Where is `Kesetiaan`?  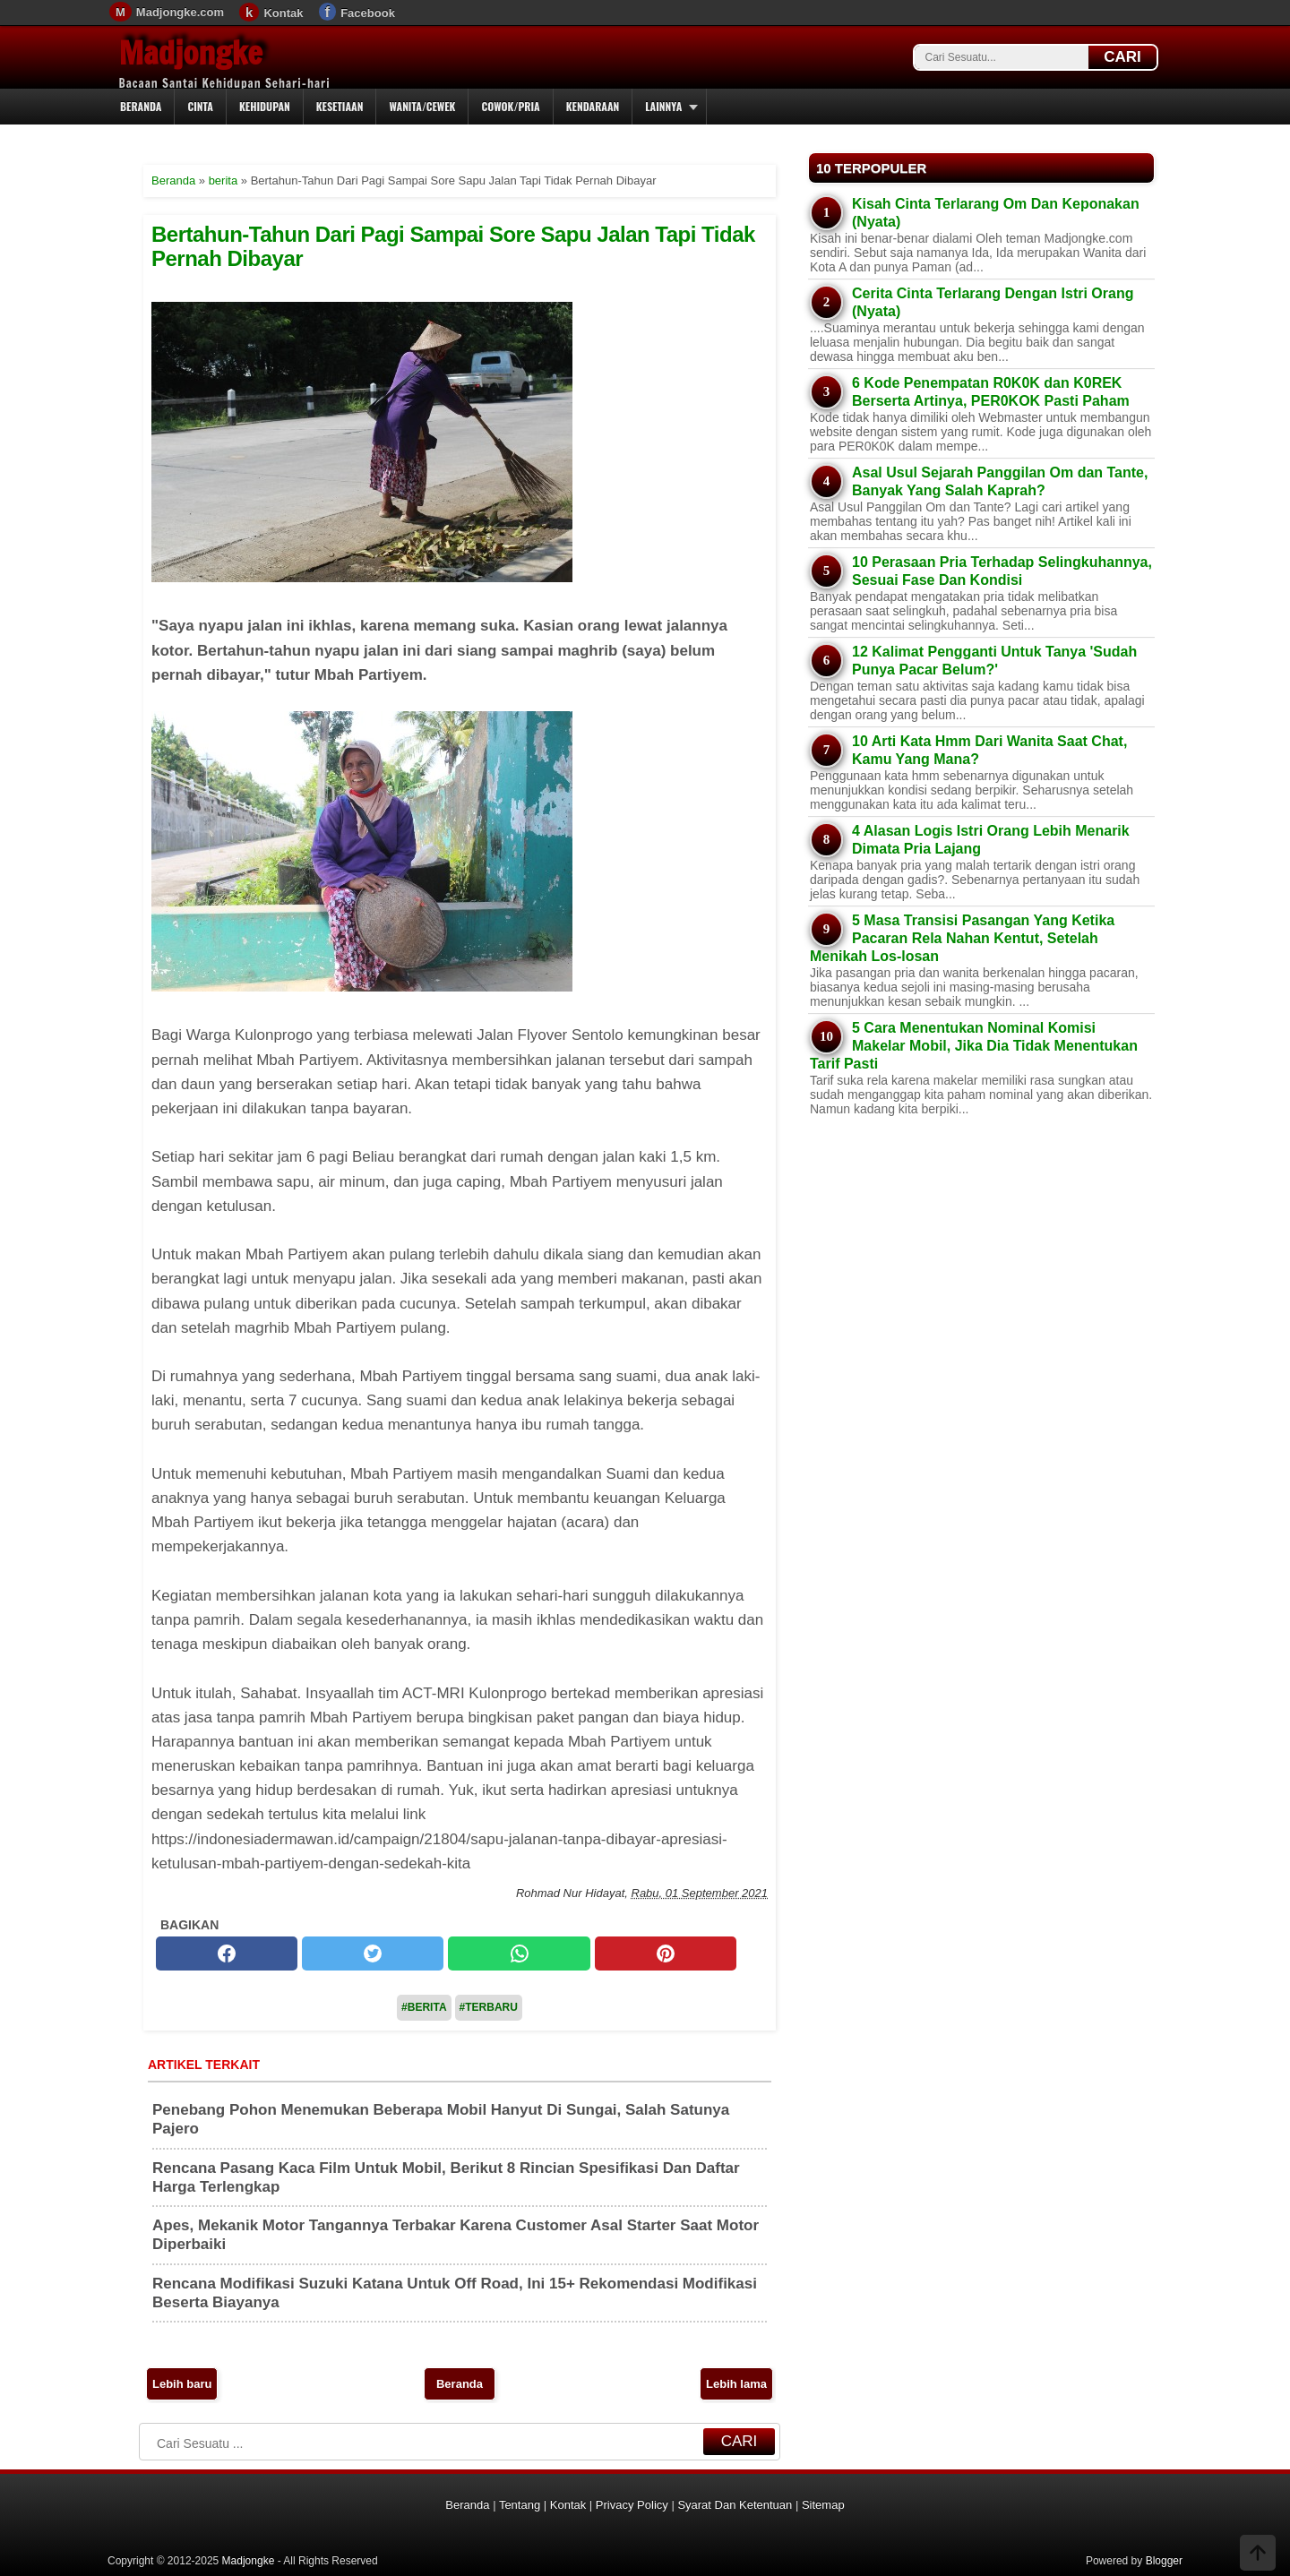 Kesetiaan is located at coordinates (340, 106).